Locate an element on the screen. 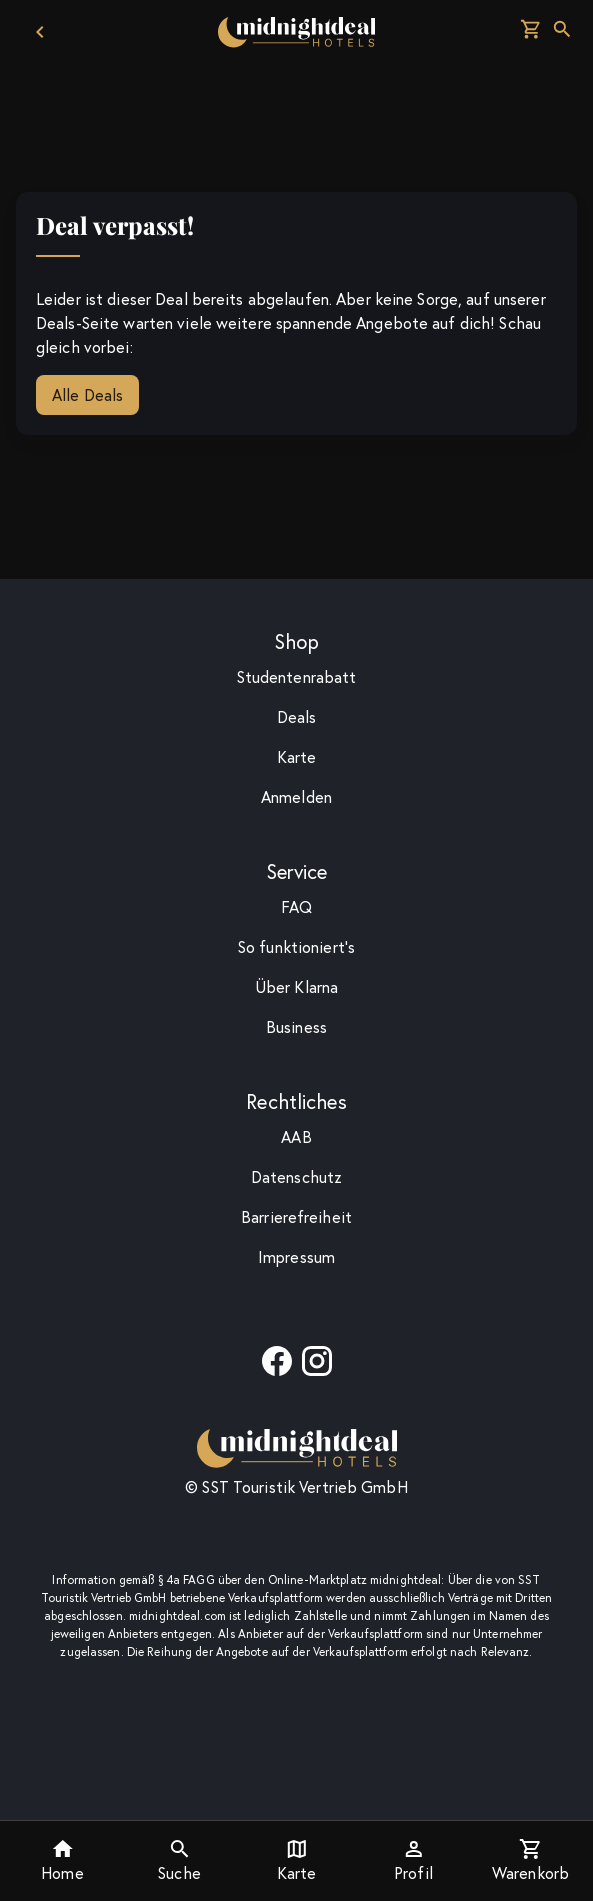  Business is located at coordinates (296, 1027).